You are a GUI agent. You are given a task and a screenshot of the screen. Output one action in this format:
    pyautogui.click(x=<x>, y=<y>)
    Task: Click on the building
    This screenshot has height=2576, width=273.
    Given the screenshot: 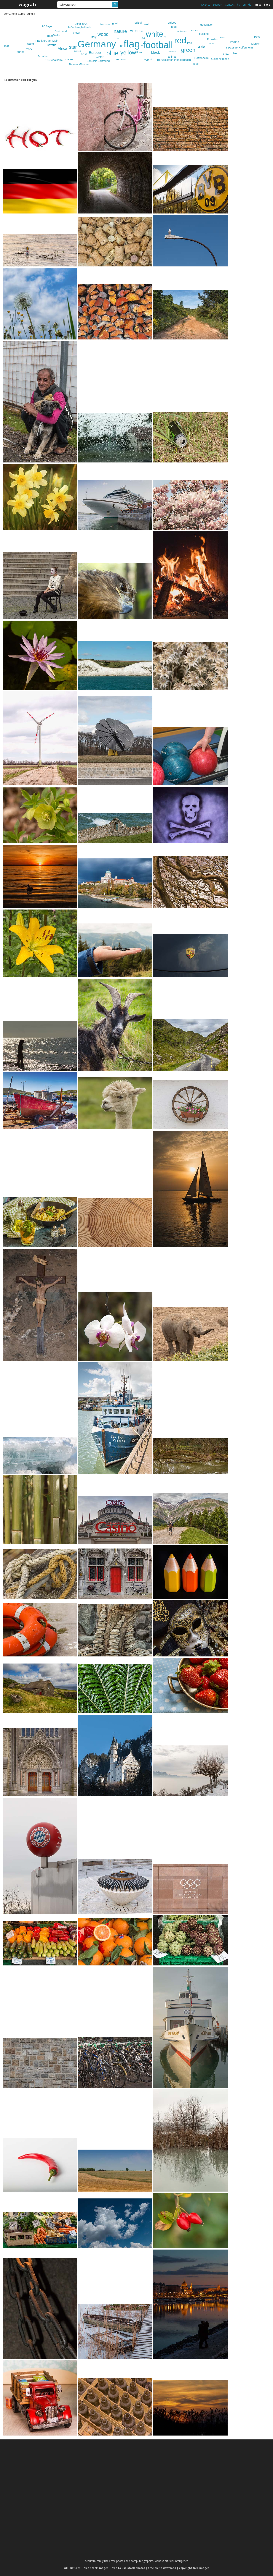 What is the action you would take?
    pyautogui.click(x=204, y=33)
    